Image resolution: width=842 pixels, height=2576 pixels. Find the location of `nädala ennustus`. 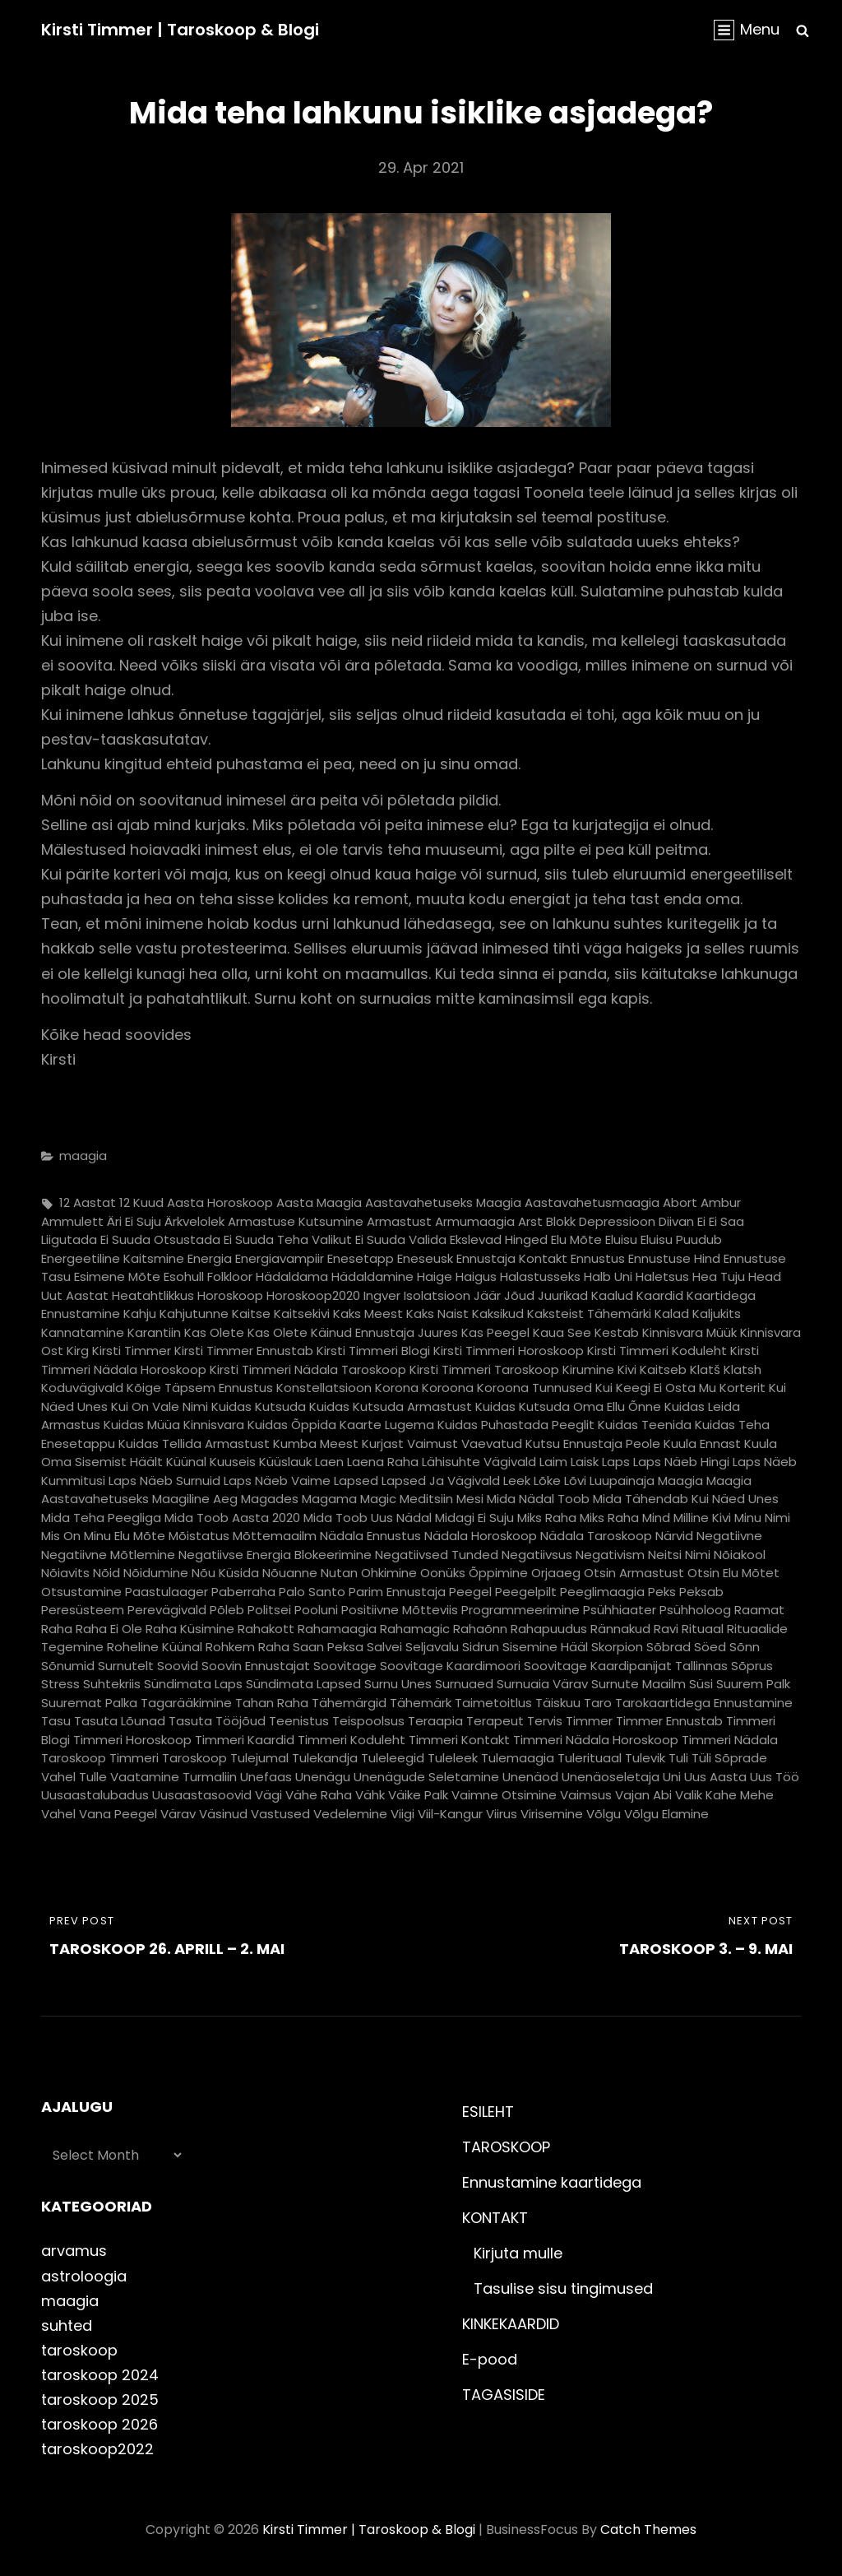

nädala ennustus is located at coordinates (370, 1535).